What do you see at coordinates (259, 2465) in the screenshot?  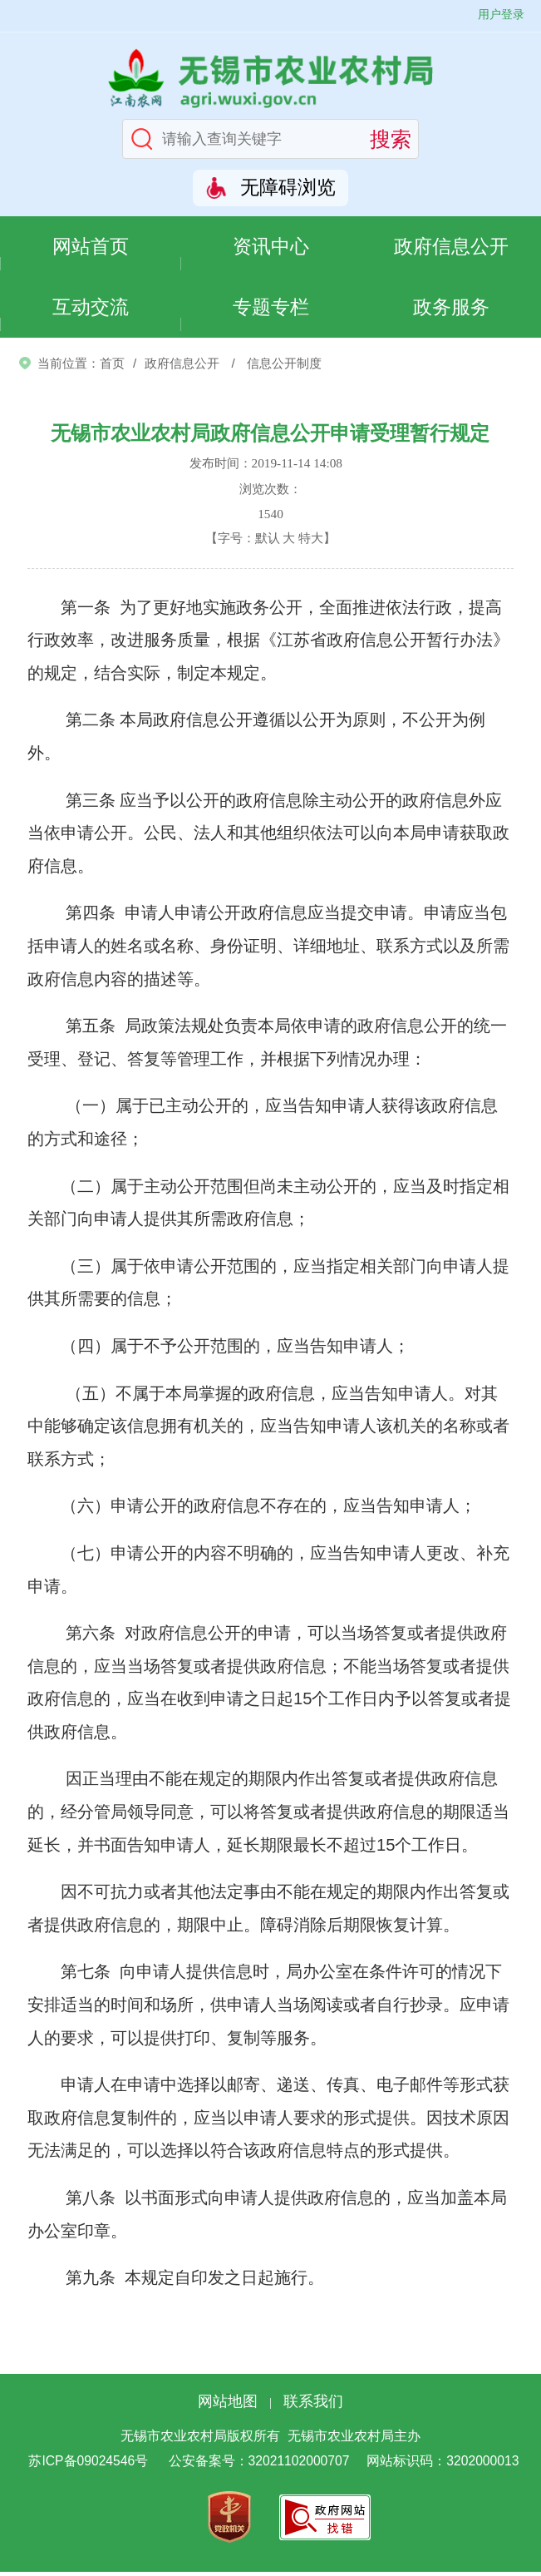 I see `公安备案号：32021102000707` at bounding box center [259, 2465].